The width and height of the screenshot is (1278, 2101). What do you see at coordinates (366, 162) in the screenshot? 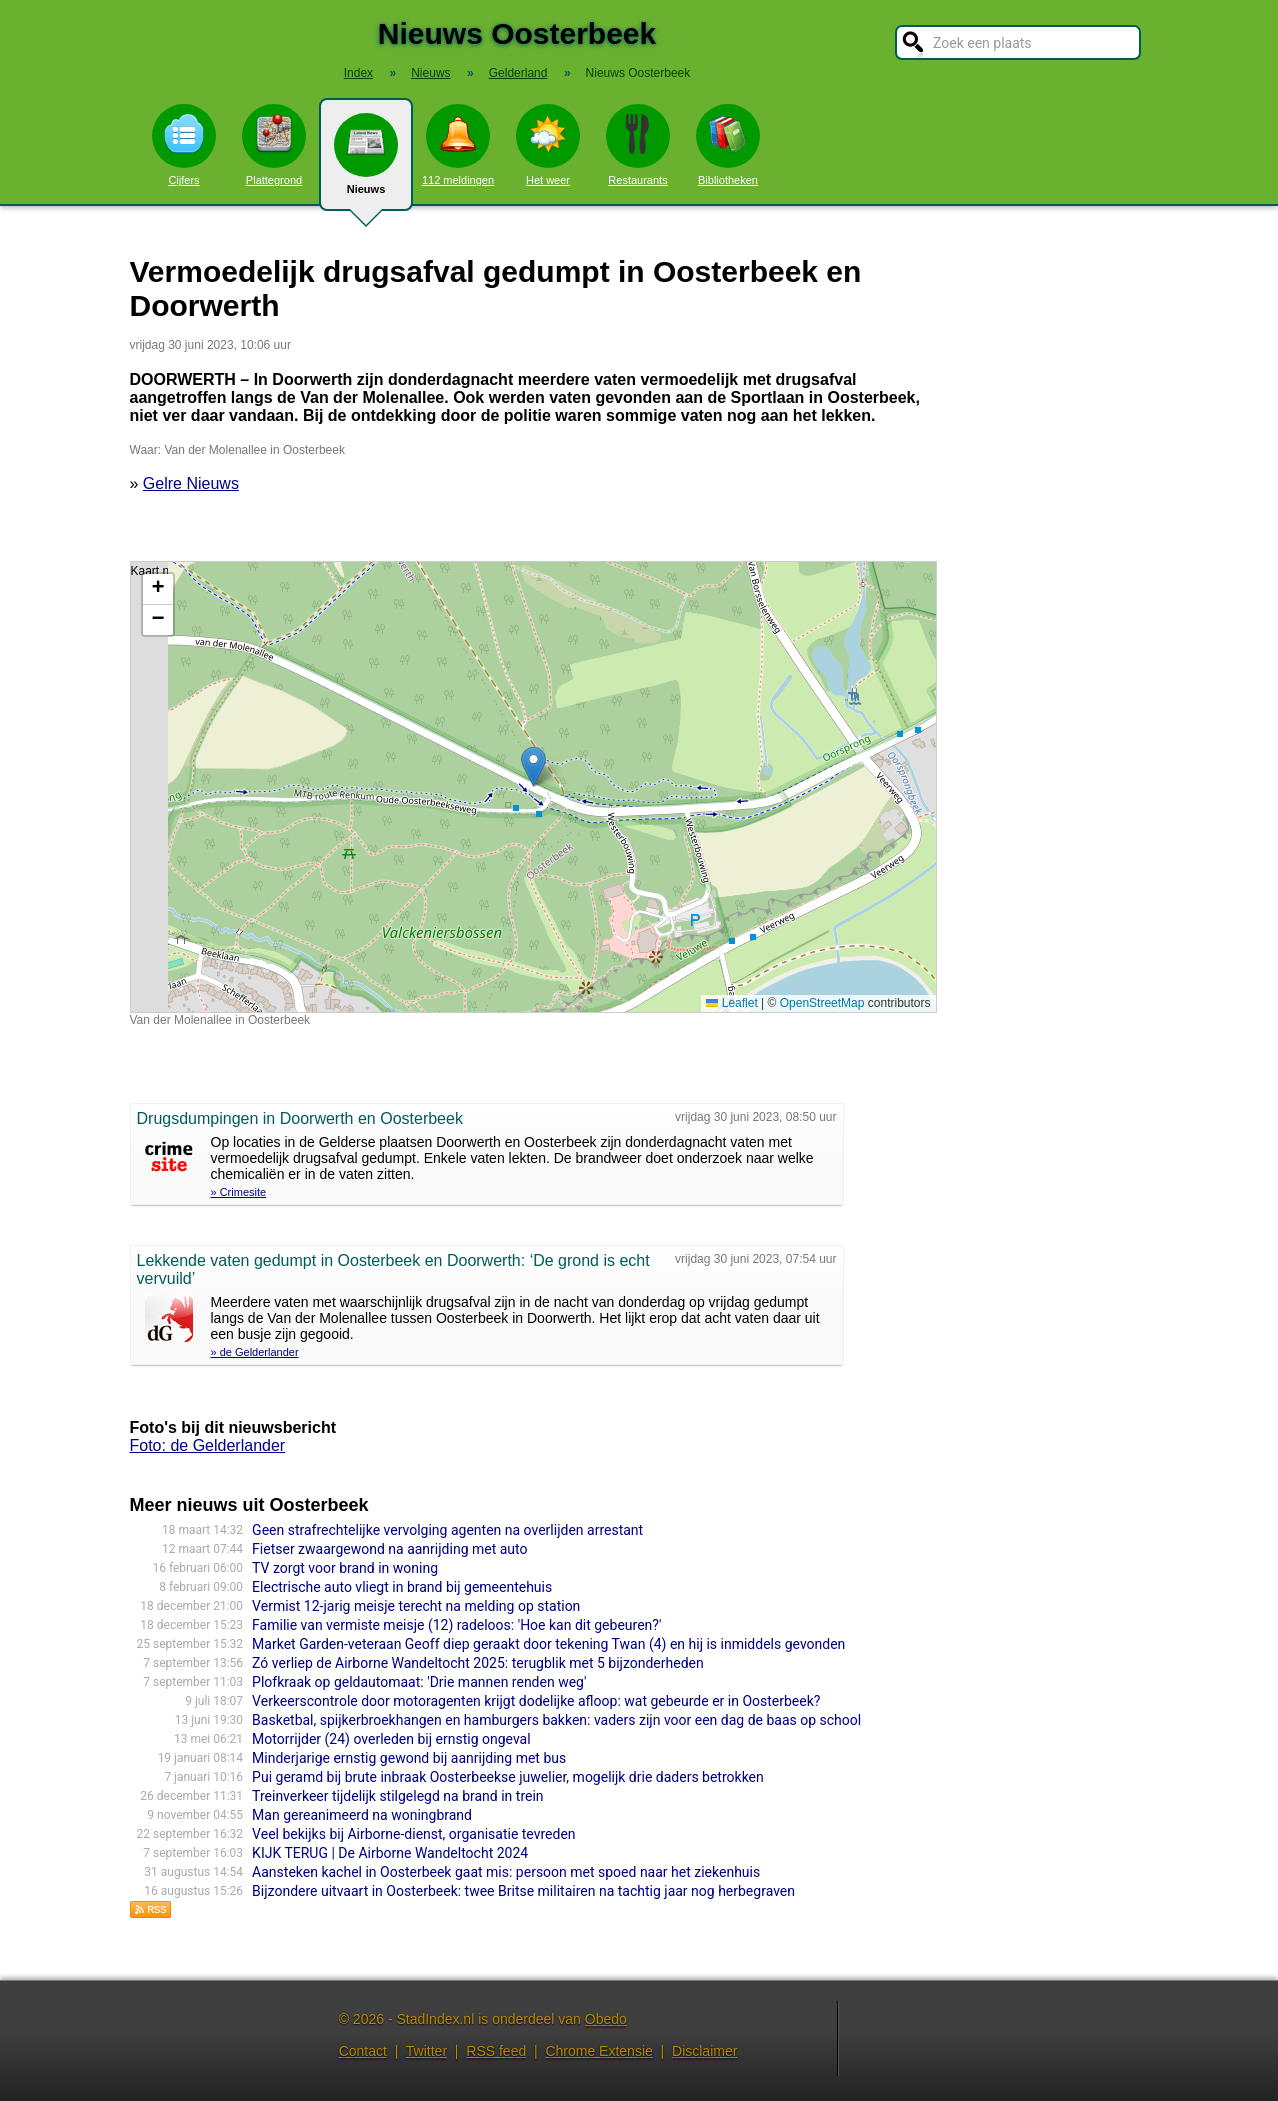
I see `Nieuws` at bounding box center [366, 162].